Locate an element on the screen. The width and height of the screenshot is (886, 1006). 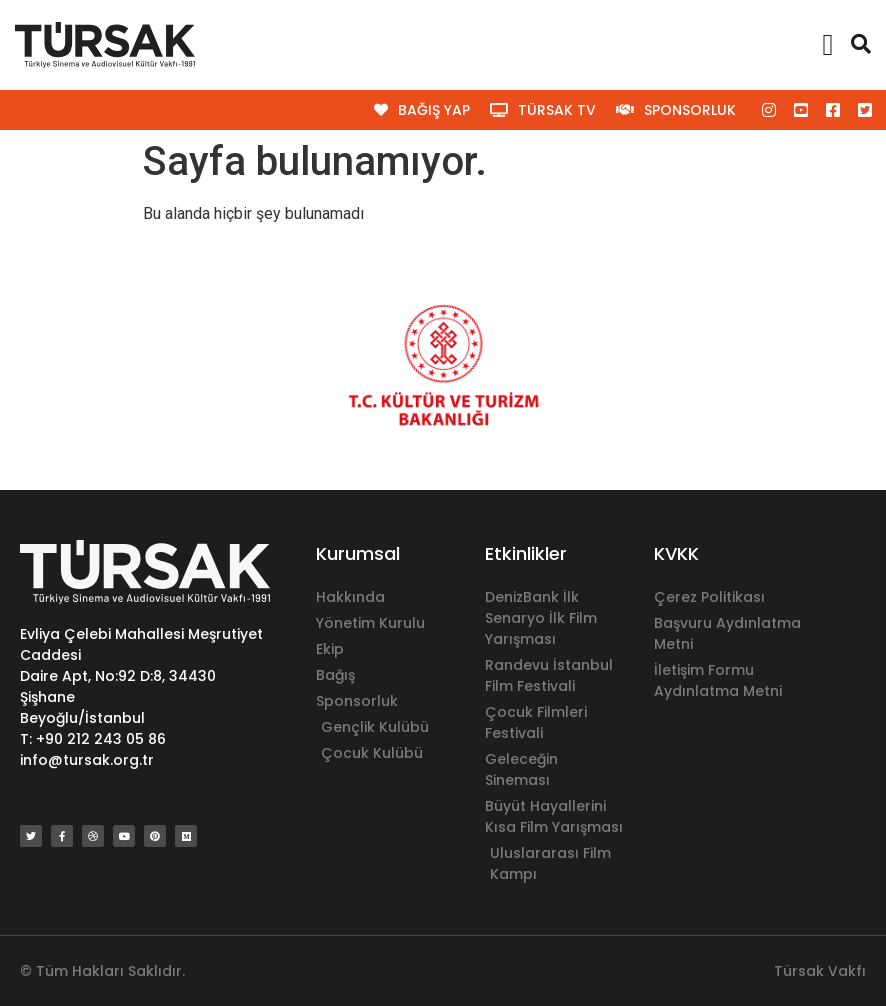
[button] is located at coordinates (828, 45).